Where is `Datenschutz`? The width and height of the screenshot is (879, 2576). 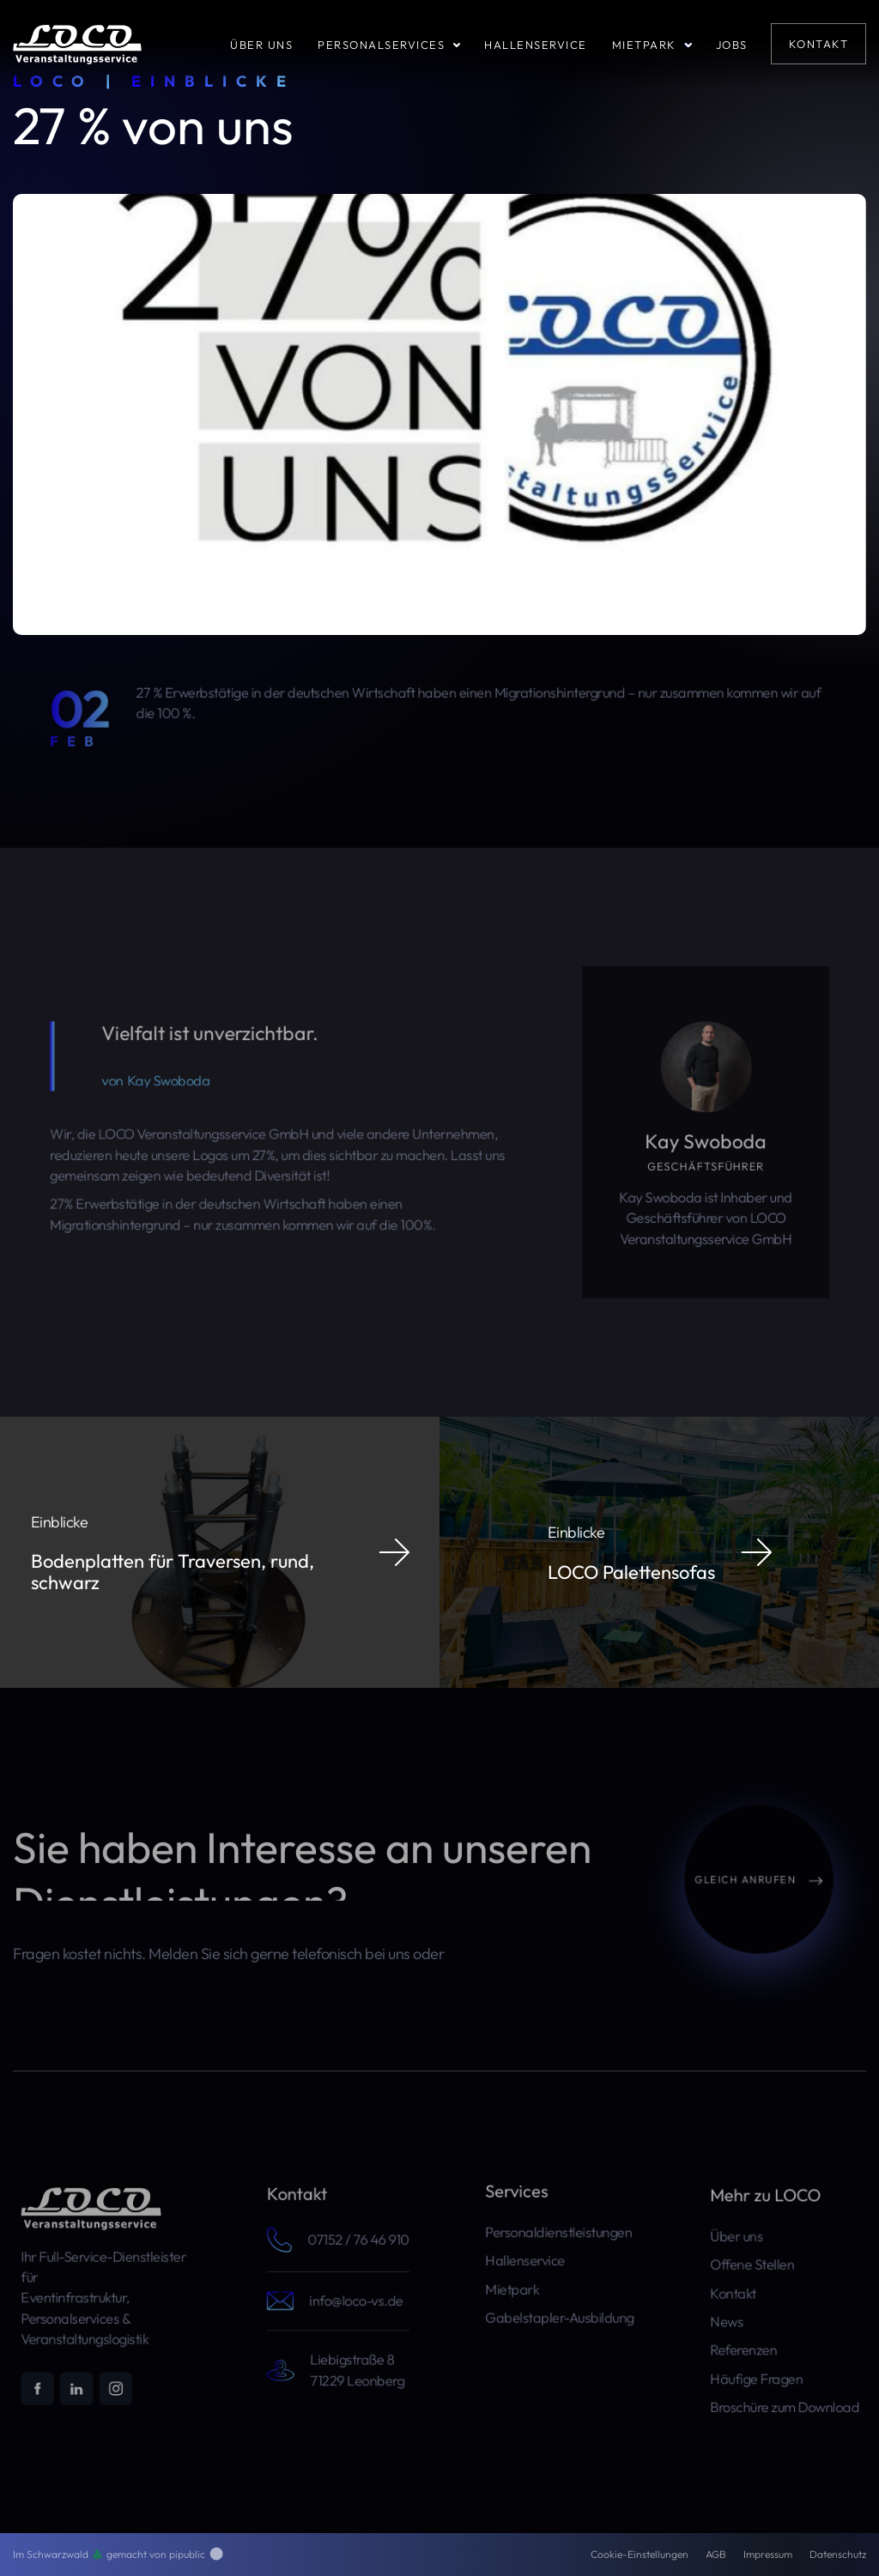
Datenschutz is located at coordinates (837, 2554).